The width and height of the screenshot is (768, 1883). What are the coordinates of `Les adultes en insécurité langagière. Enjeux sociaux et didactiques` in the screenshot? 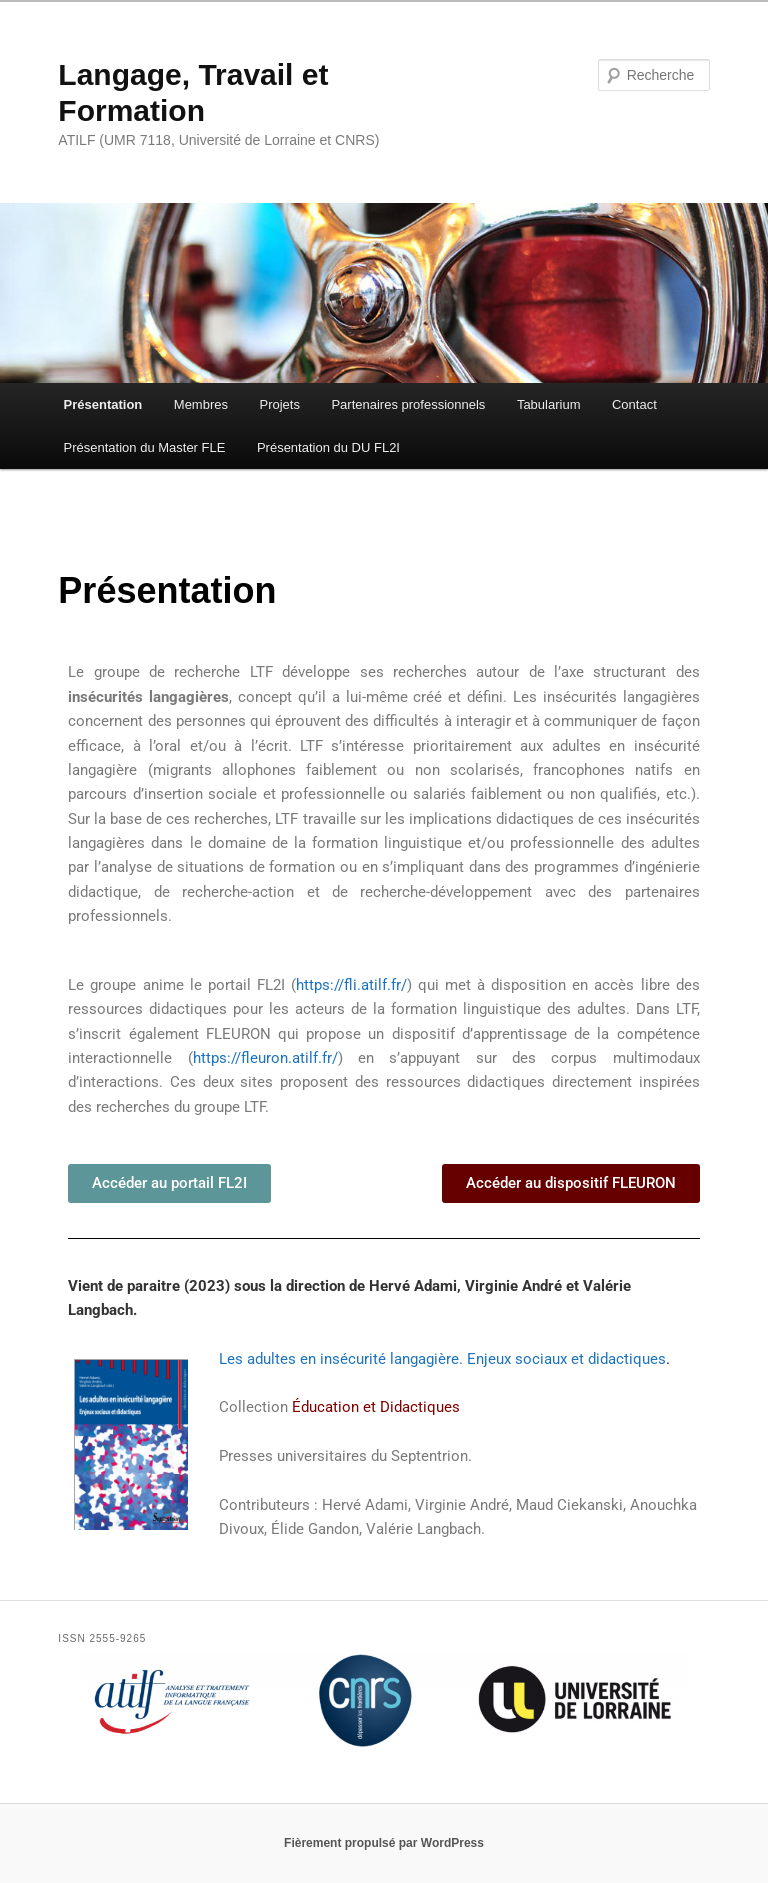 It's located at (442, 1359).